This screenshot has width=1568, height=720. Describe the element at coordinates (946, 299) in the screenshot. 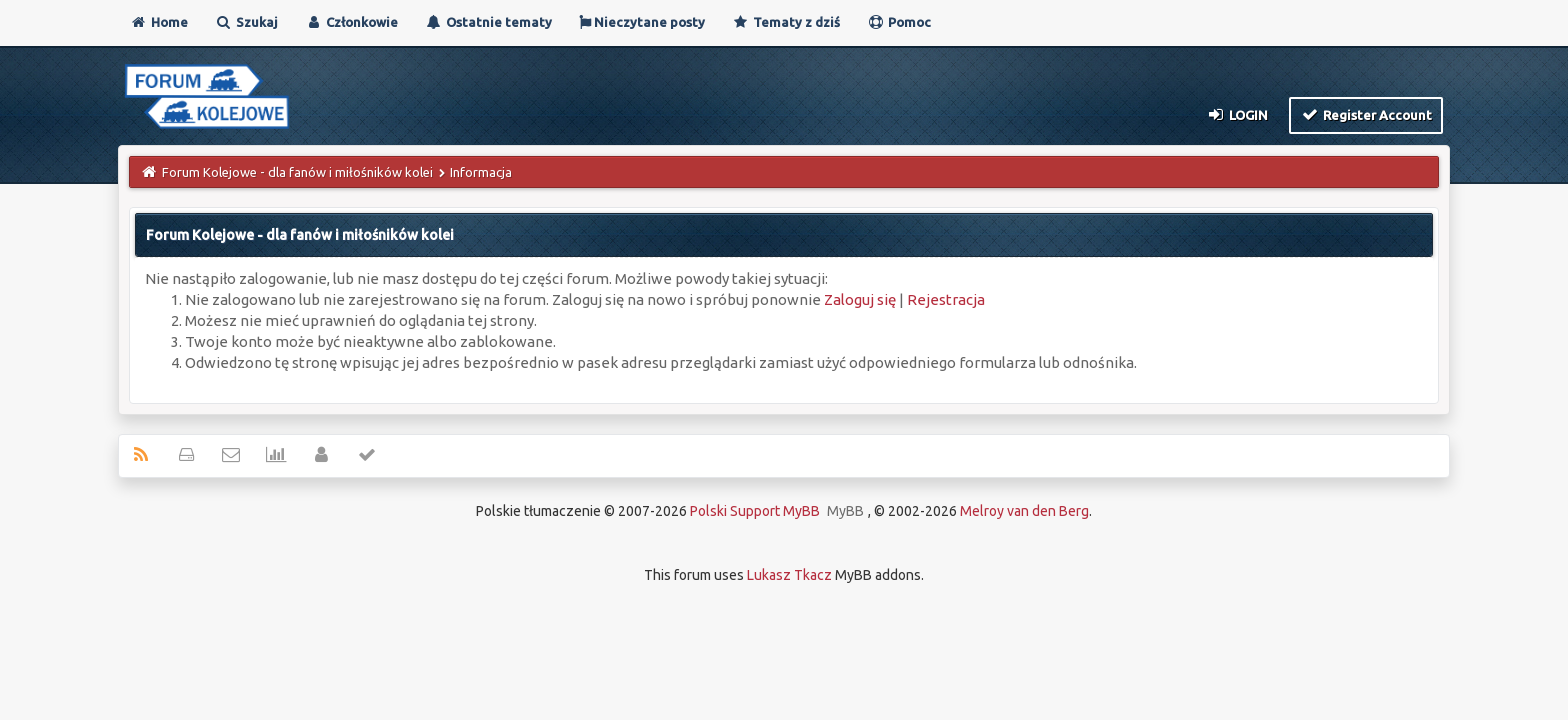

I see `Rejestracja` at that location.